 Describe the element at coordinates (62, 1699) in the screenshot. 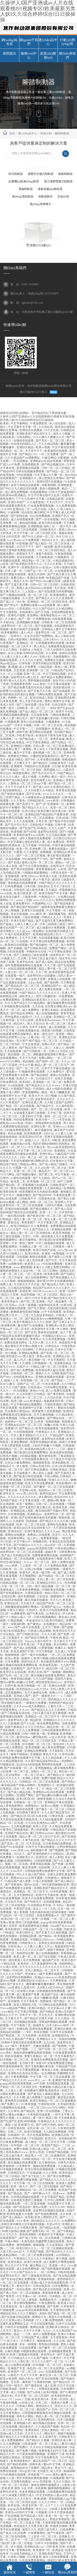

I see `国内精品久久久久久久` at that location.